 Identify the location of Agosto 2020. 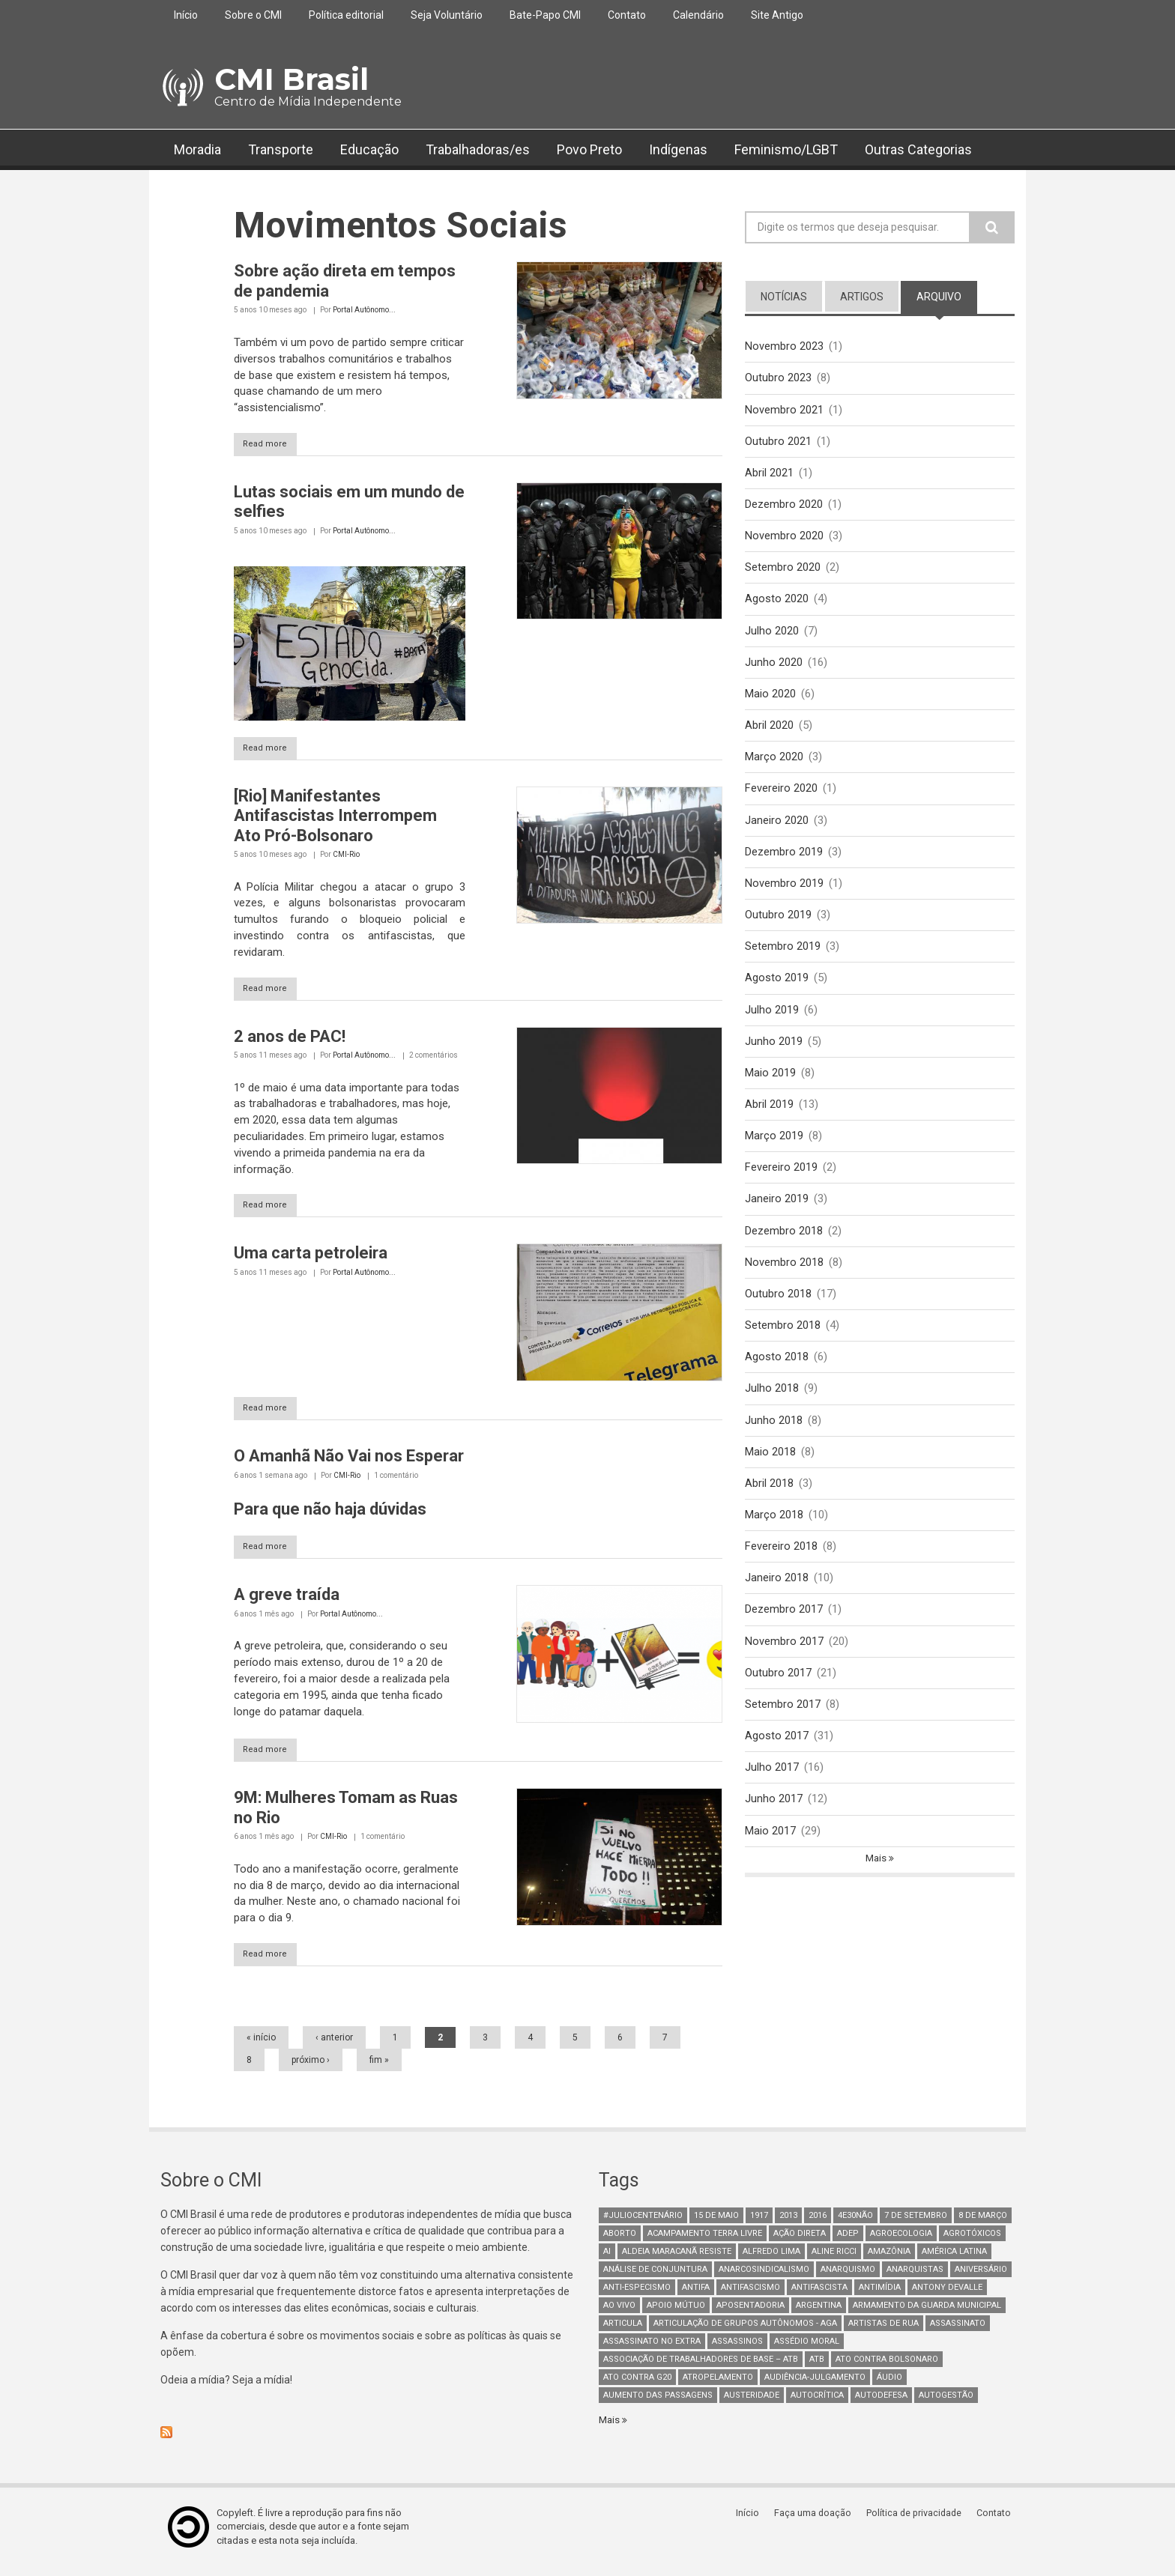
(777, 603).